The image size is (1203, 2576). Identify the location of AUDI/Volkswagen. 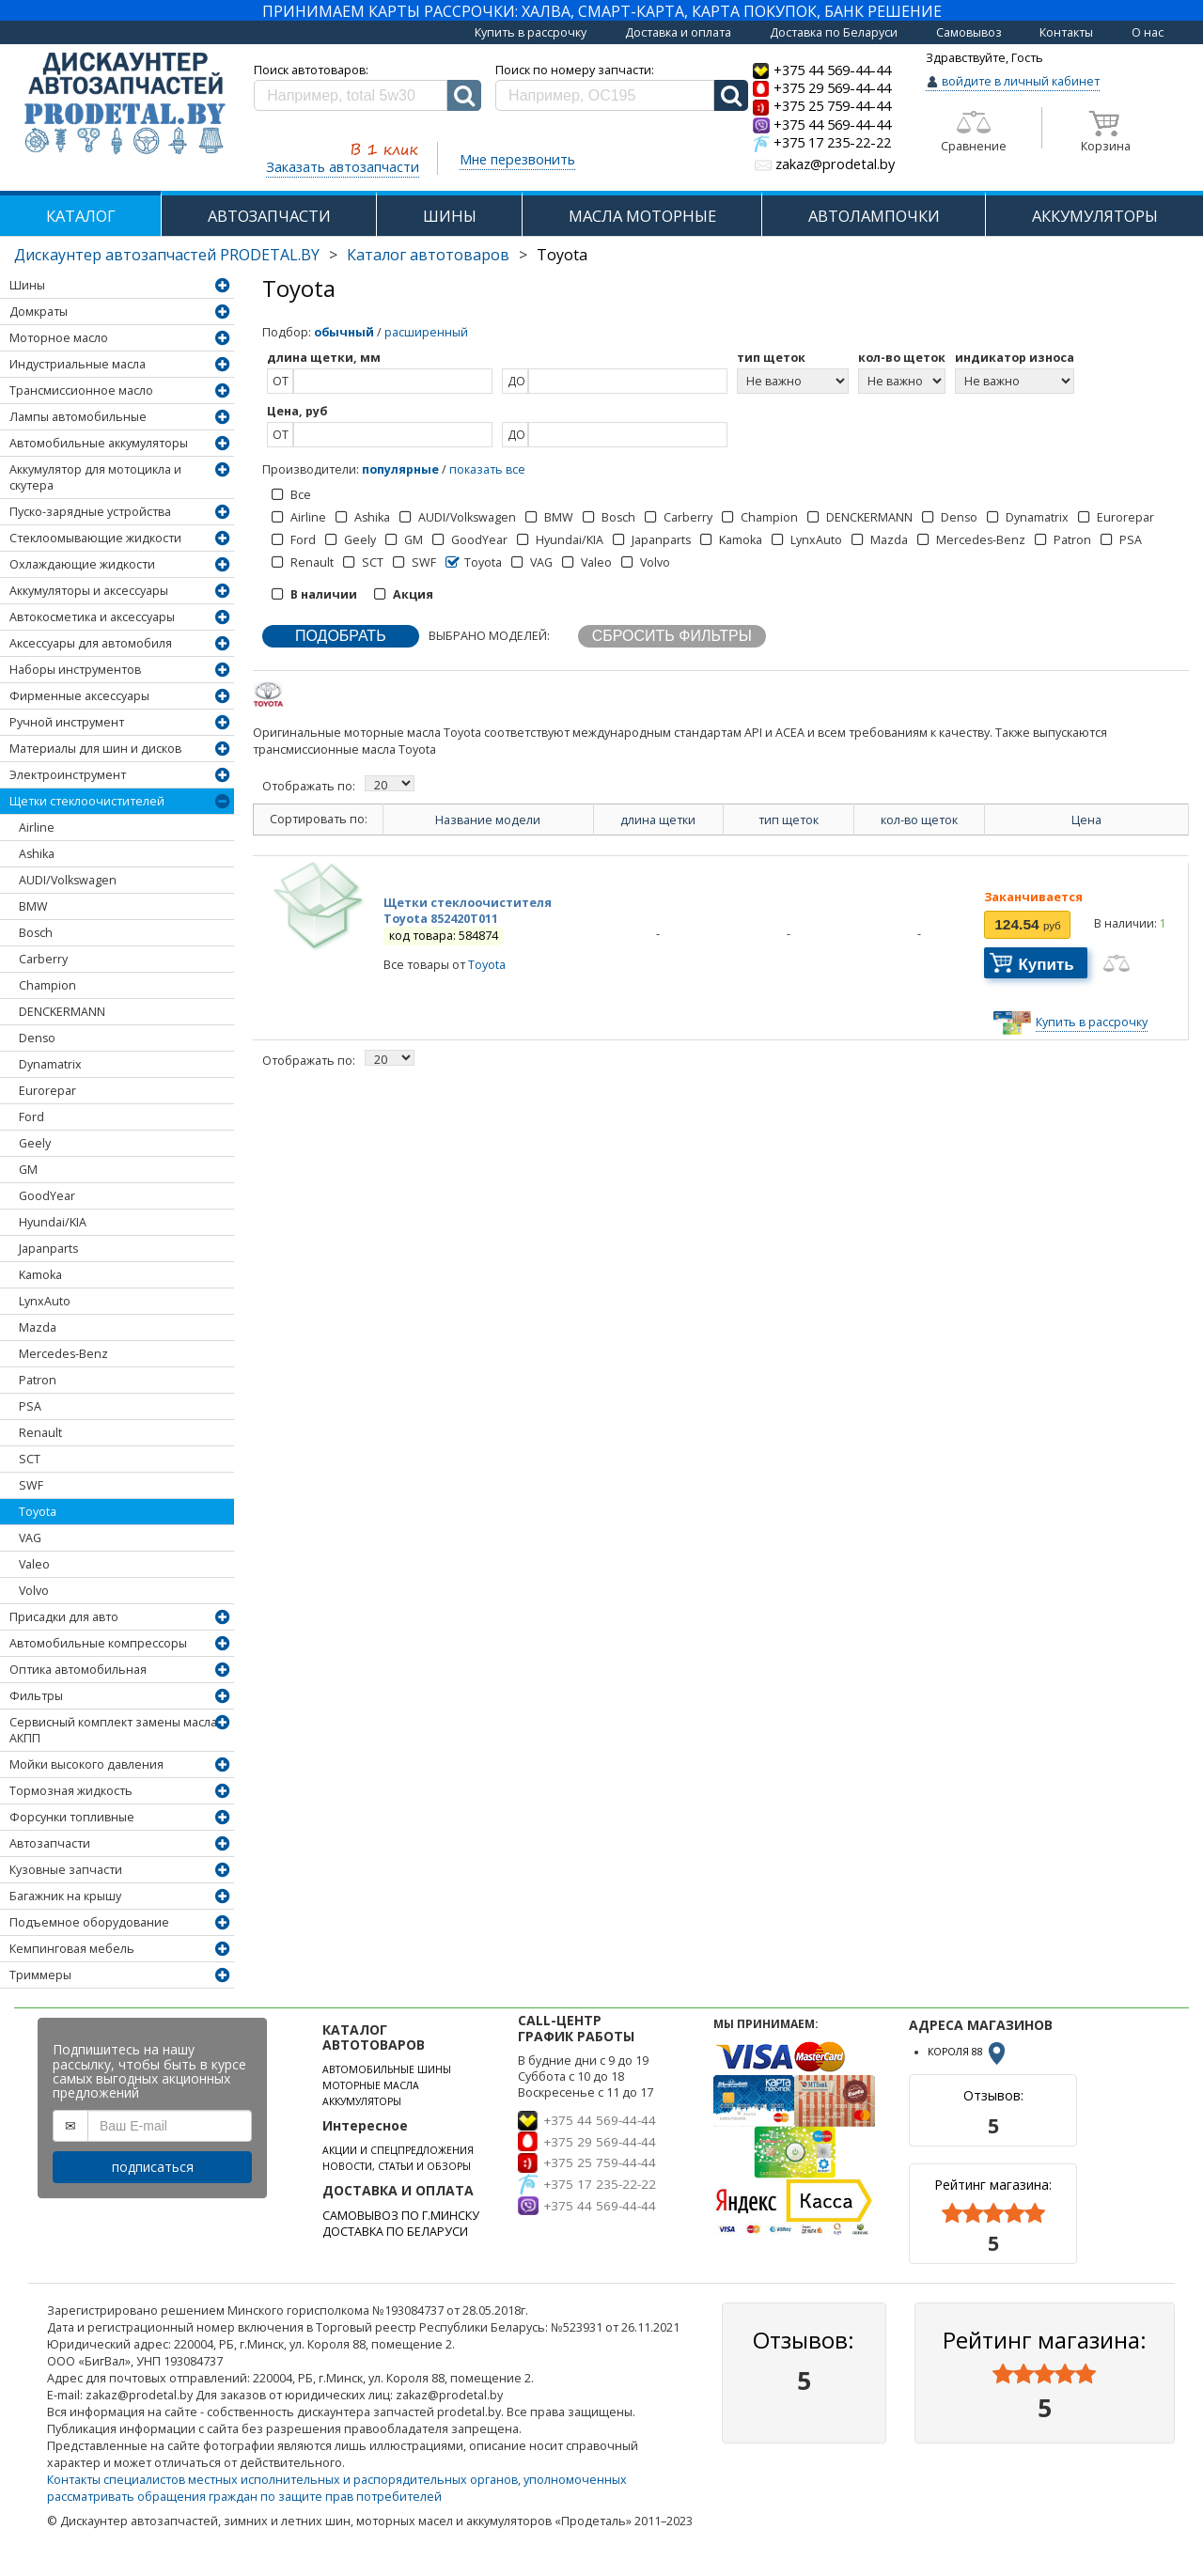
(68, 880).